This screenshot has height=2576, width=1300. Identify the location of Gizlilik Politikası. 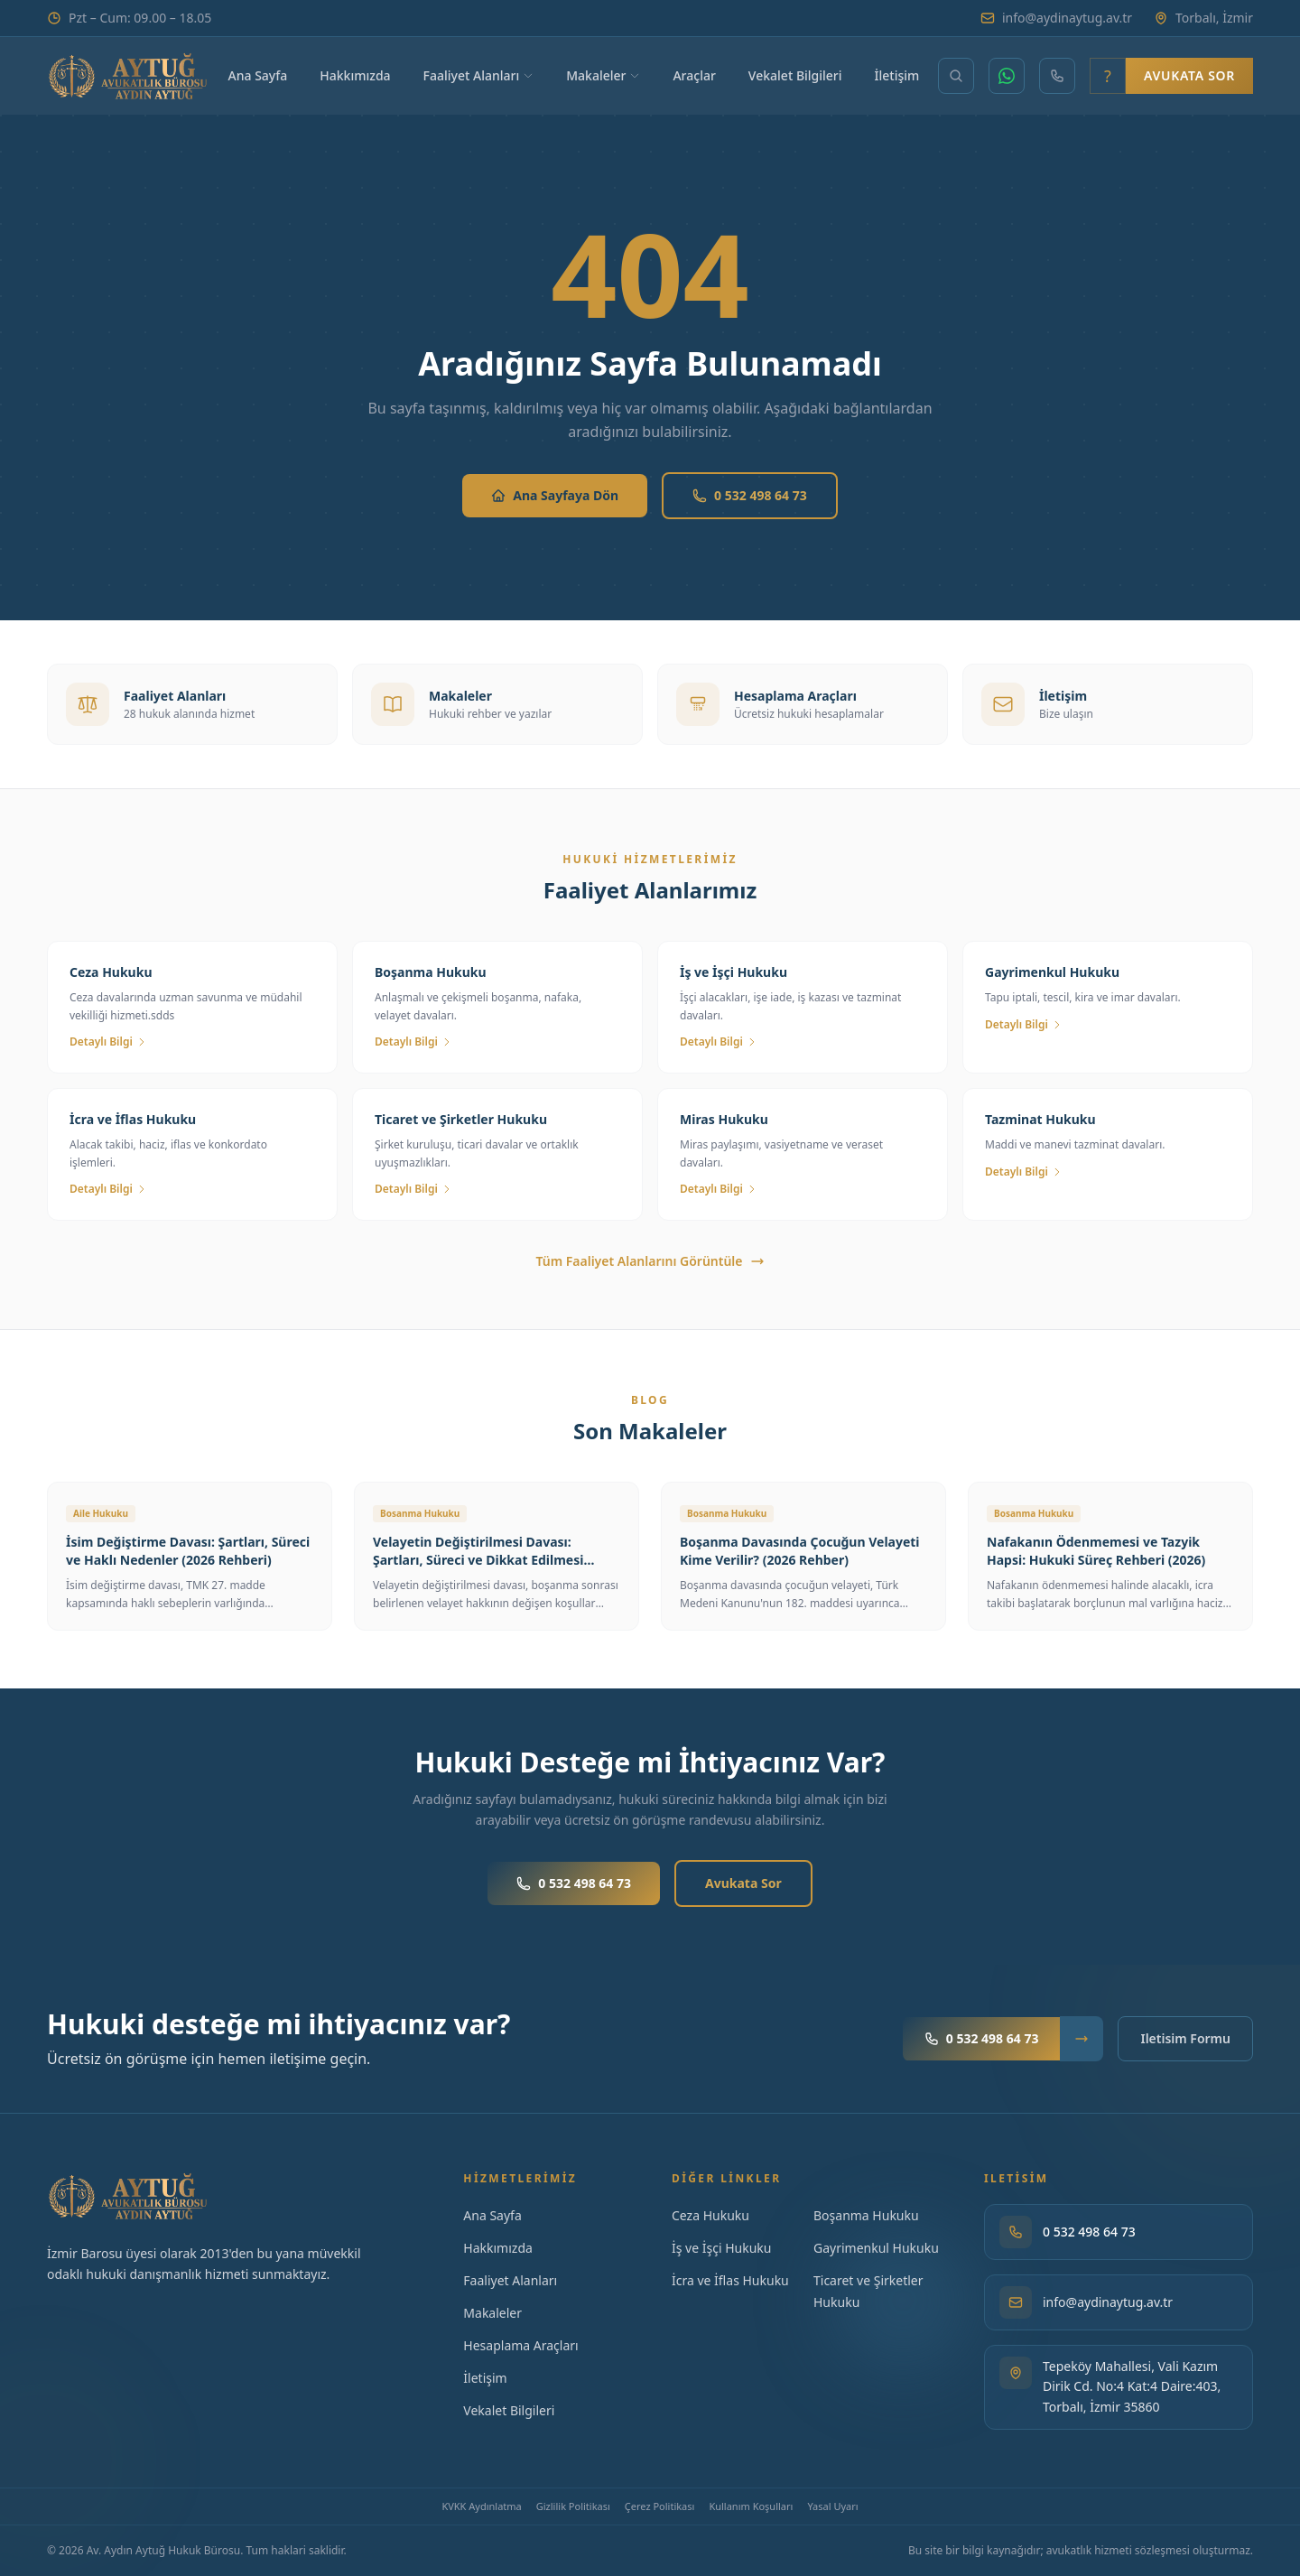
(573, 2506).